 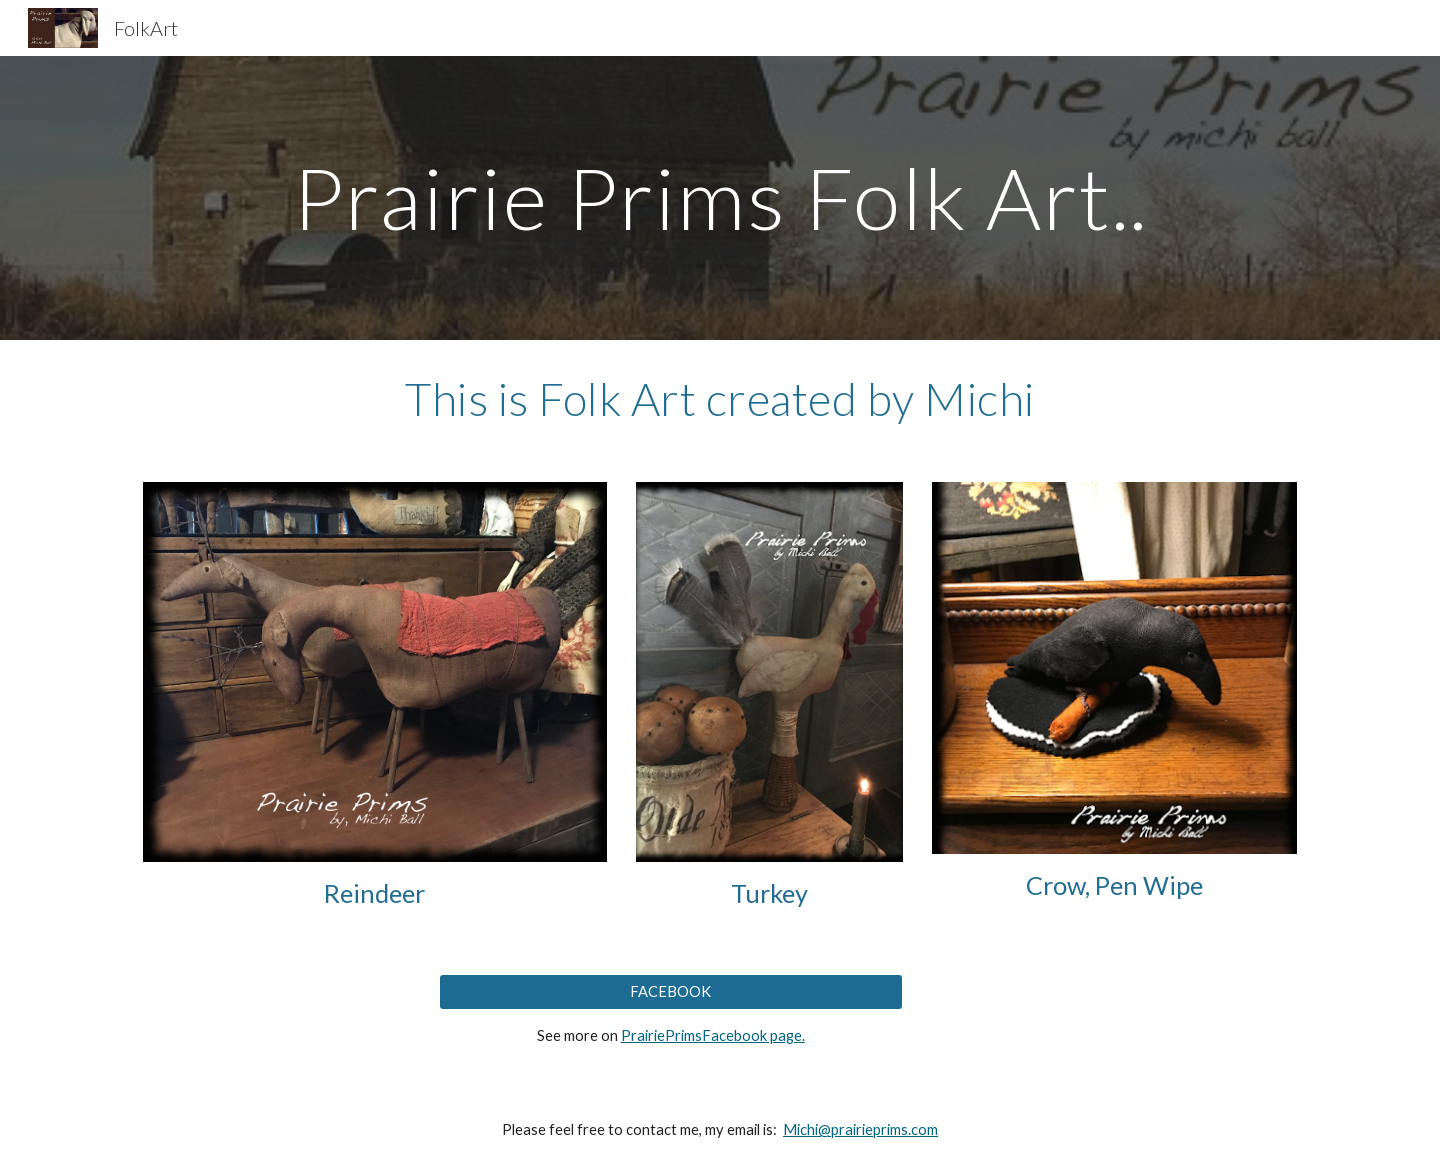 I want to click on Michi@prairieprims.com, so click(x=860, y=1129).